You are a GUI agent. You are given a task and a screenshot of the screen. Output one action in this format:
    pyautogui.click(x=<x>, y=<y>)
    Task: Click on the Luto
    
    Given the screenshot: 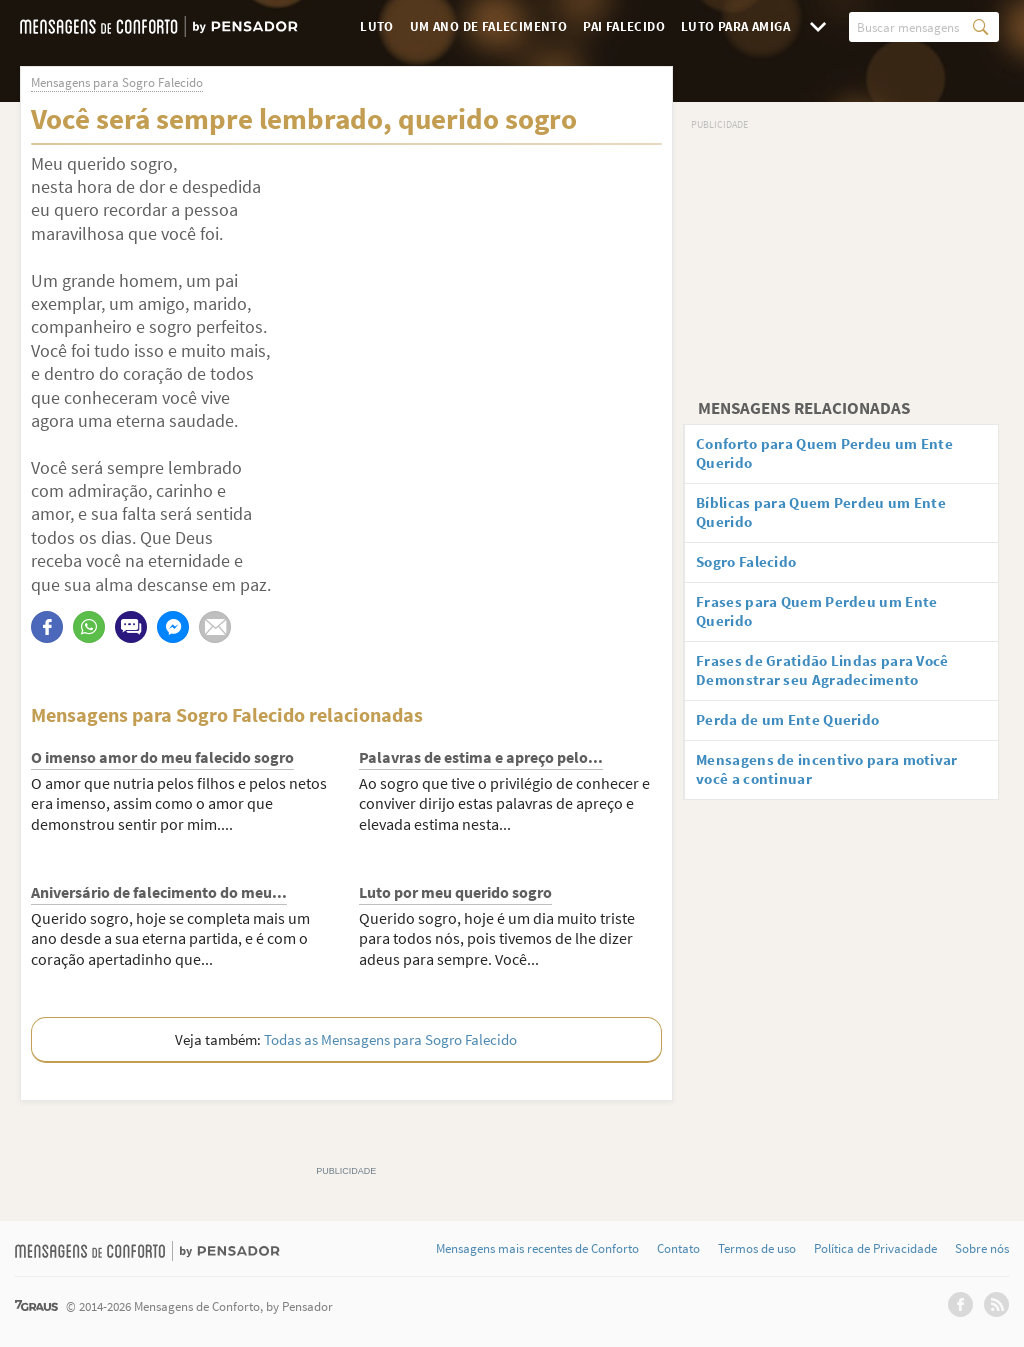 What is the action you would take?
    pyautogui.click(x=377, y=26)
    